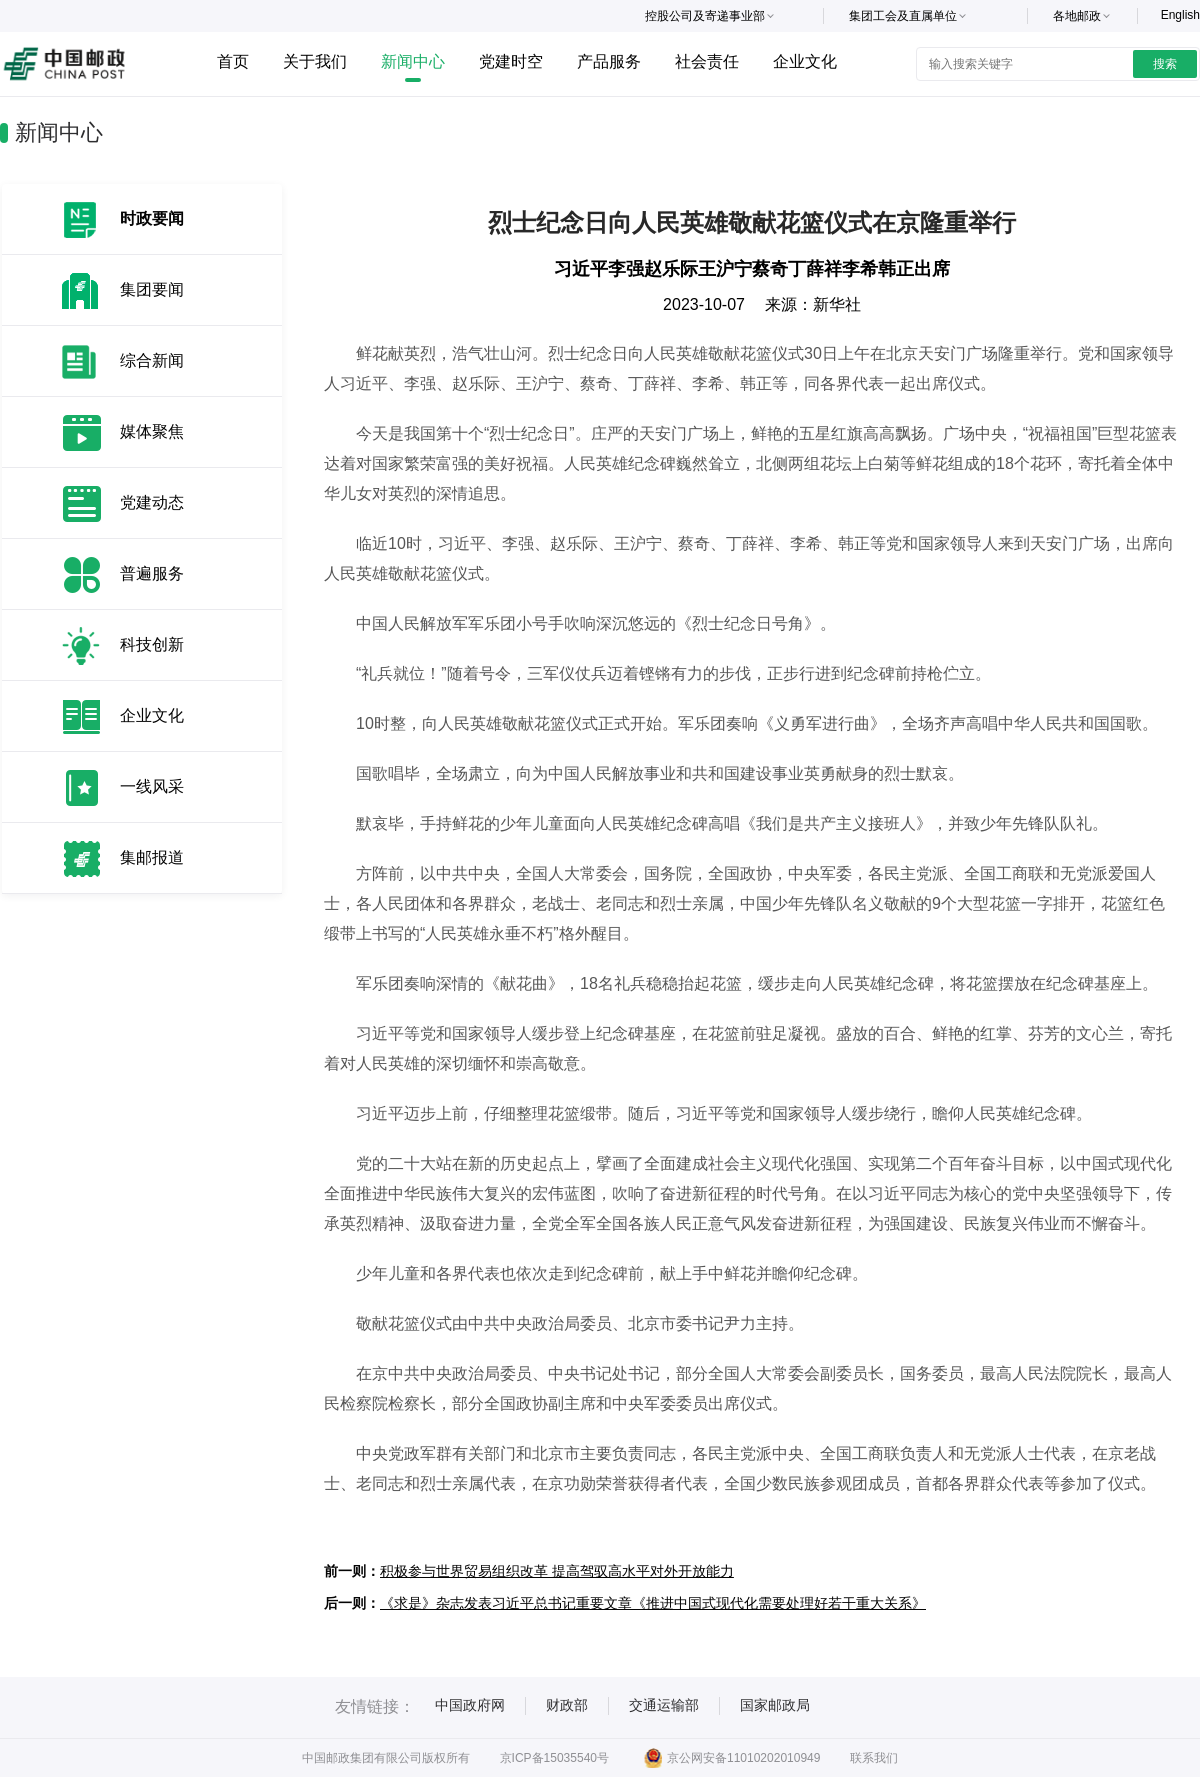  What do you see at coordinates (315, 61) in the screenshot?
I see `关于我们` at bounding box center [315, 61].